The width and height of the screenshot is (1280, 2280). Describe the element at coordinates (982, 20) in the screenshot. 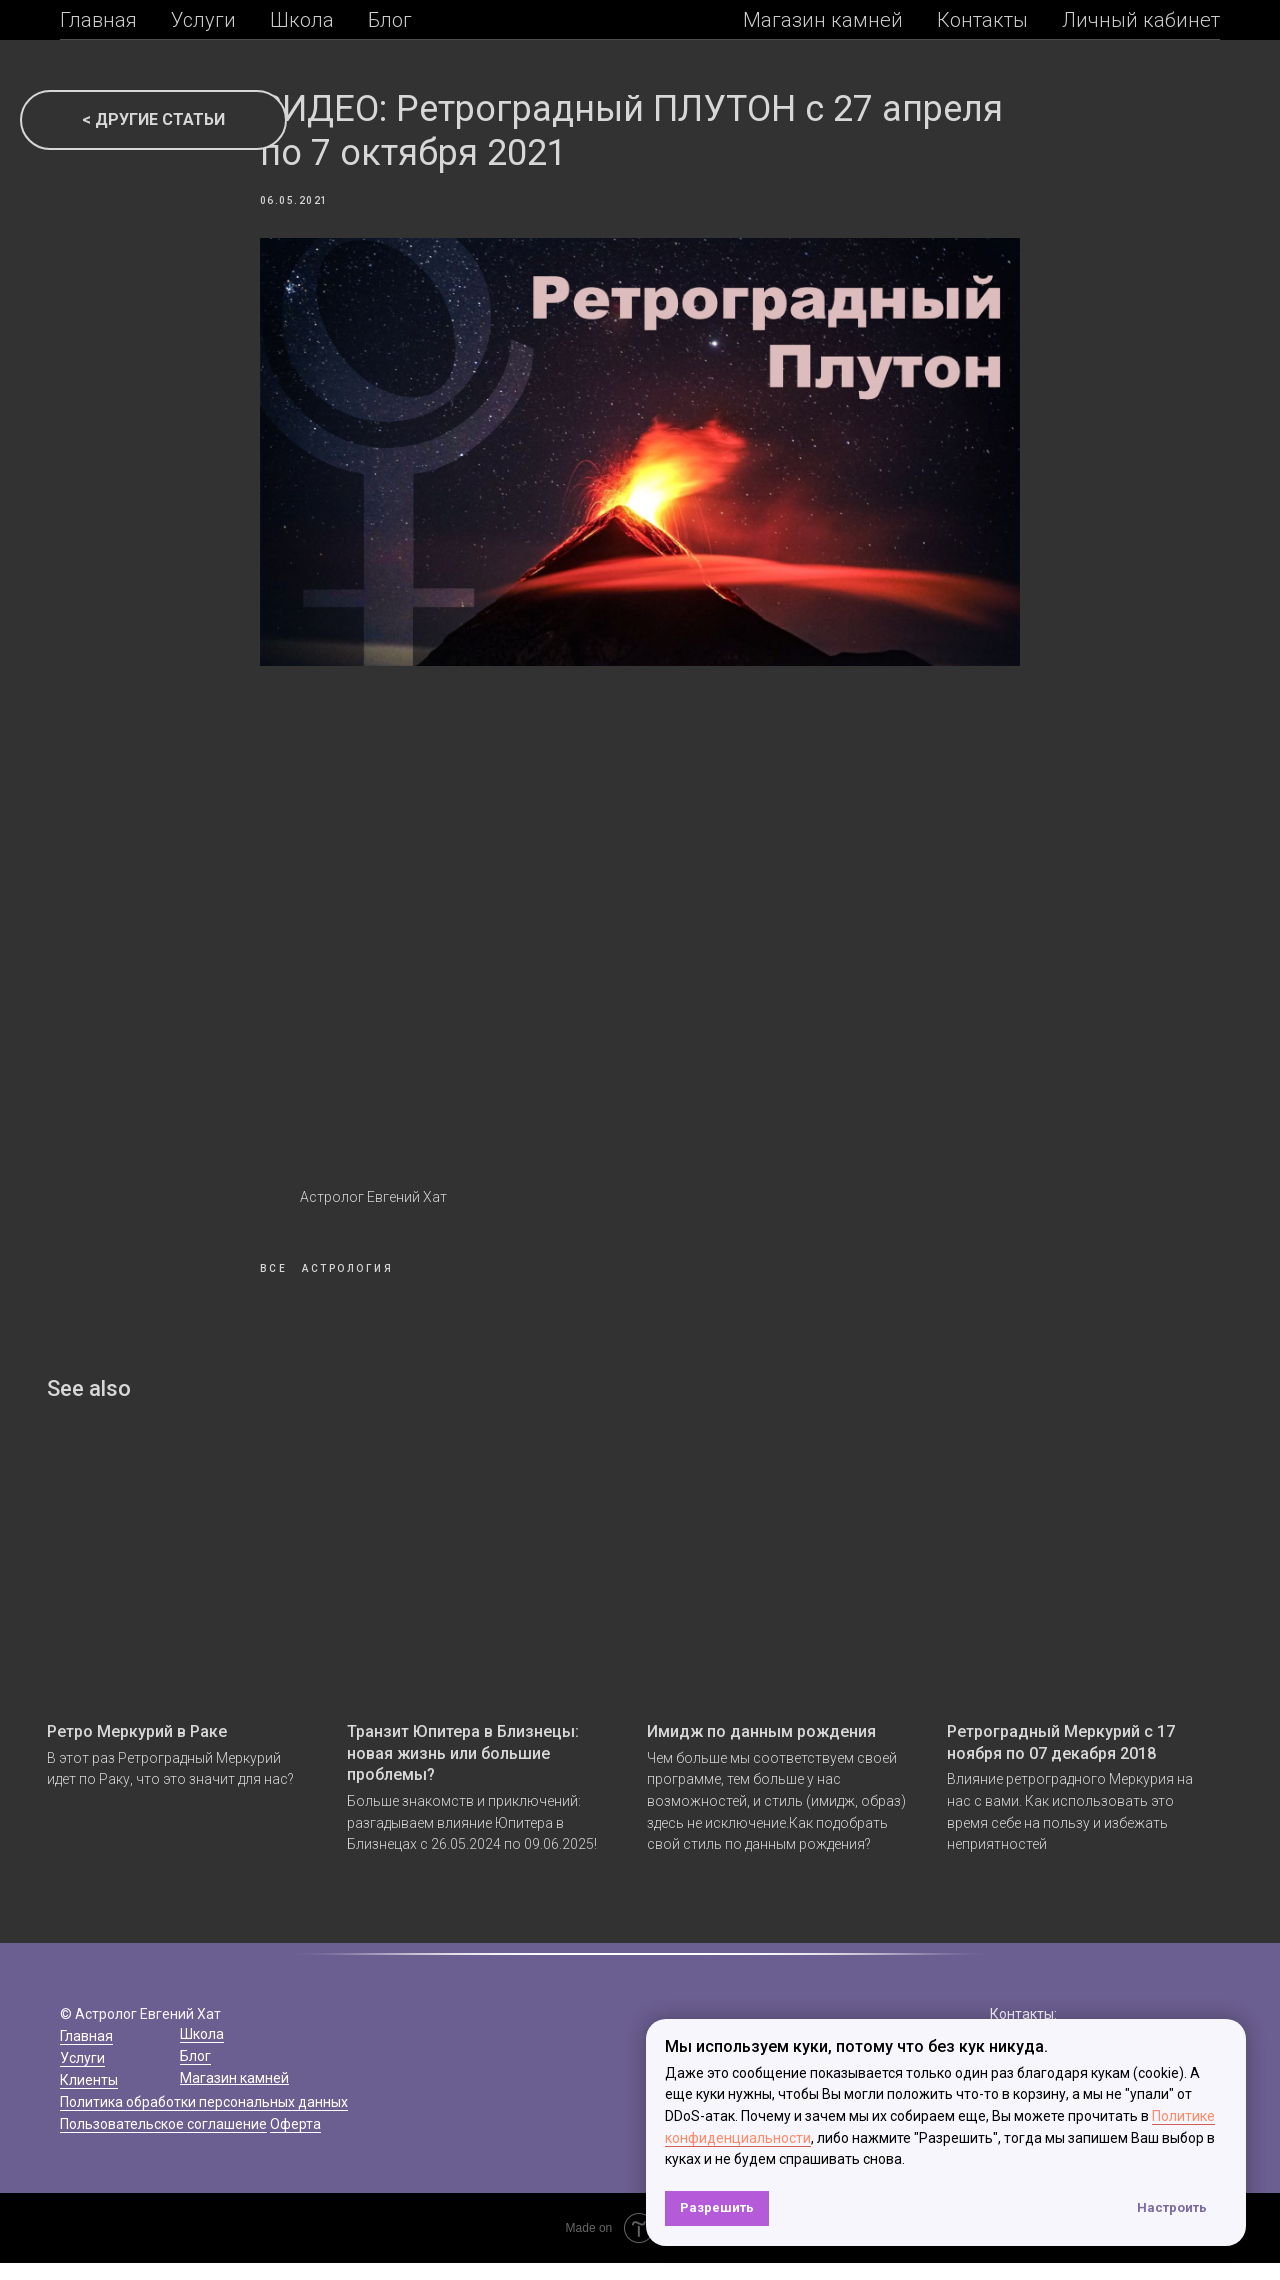

I see `Контакты` at that location.